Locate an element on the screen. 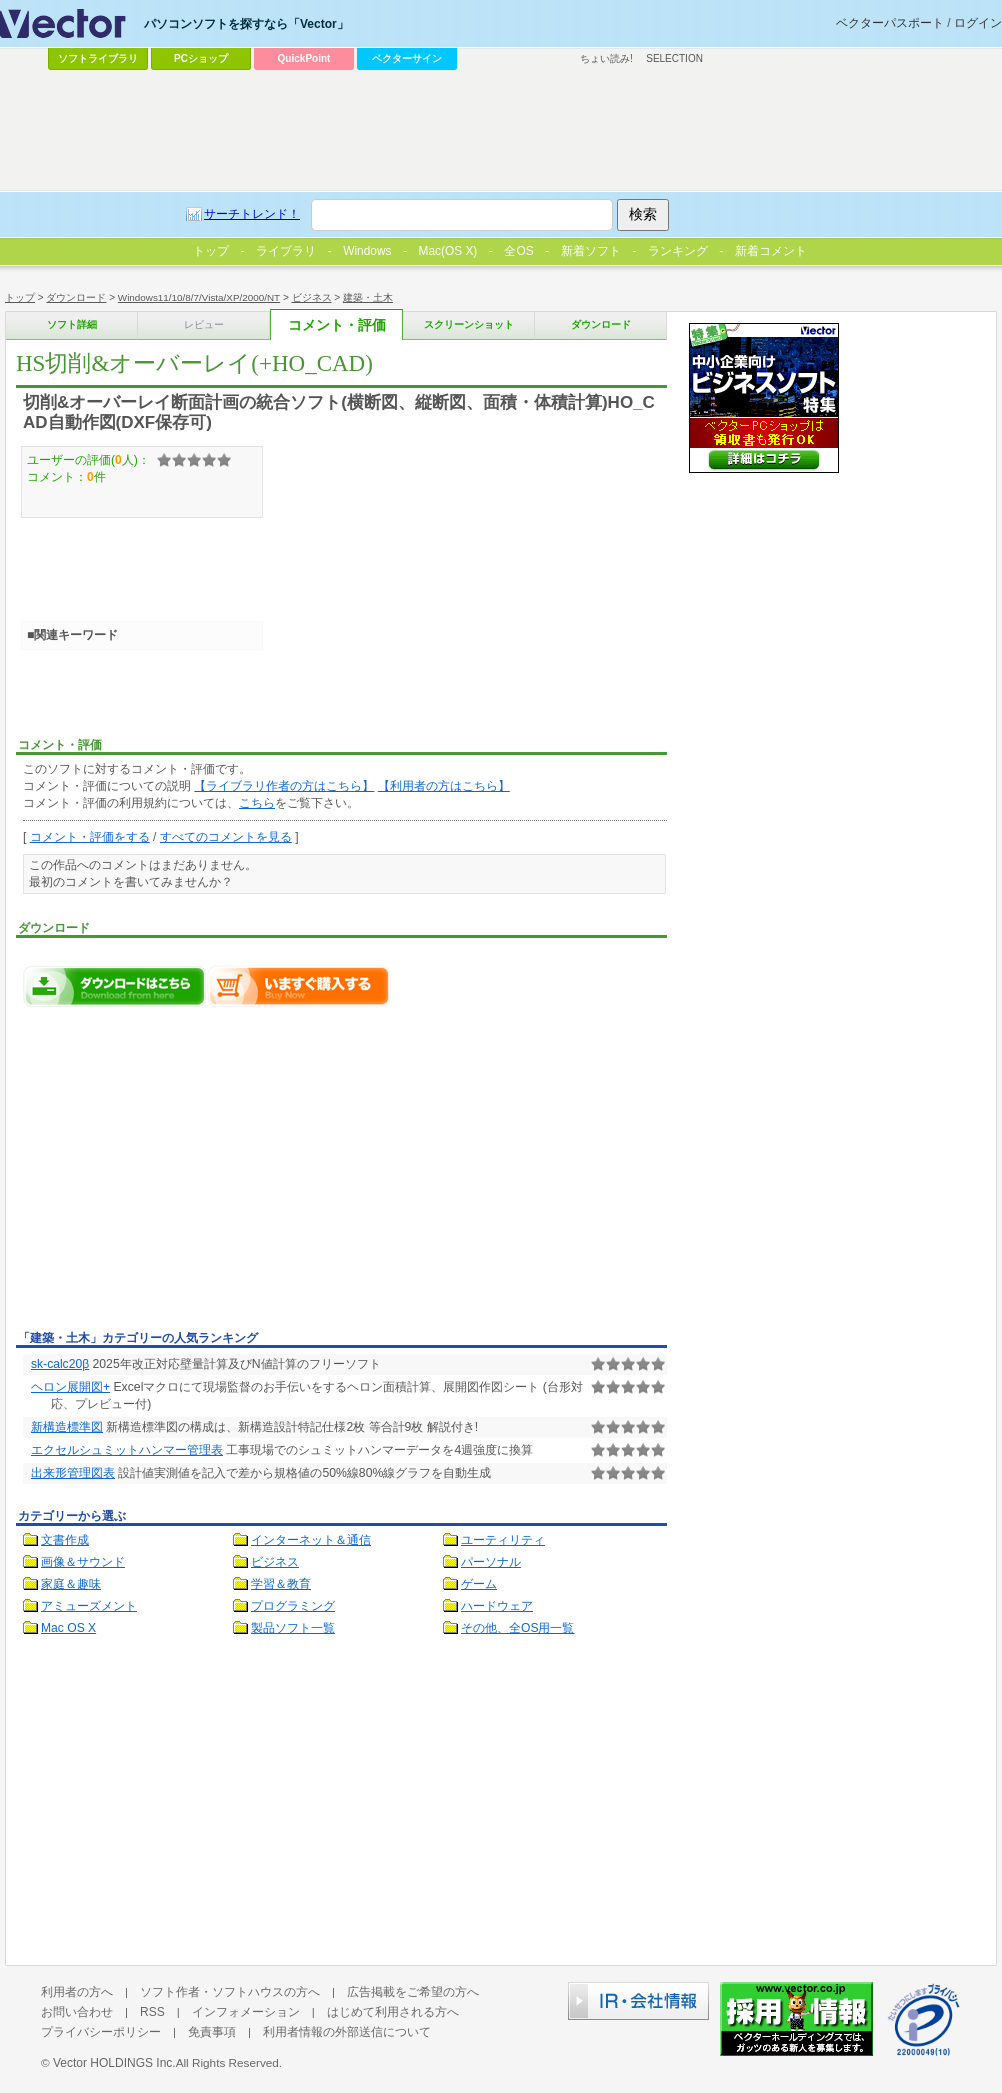 This screenshot has height=2093, width=1002. その他、全OS用一覧 is located at coordinates (518, 1628).